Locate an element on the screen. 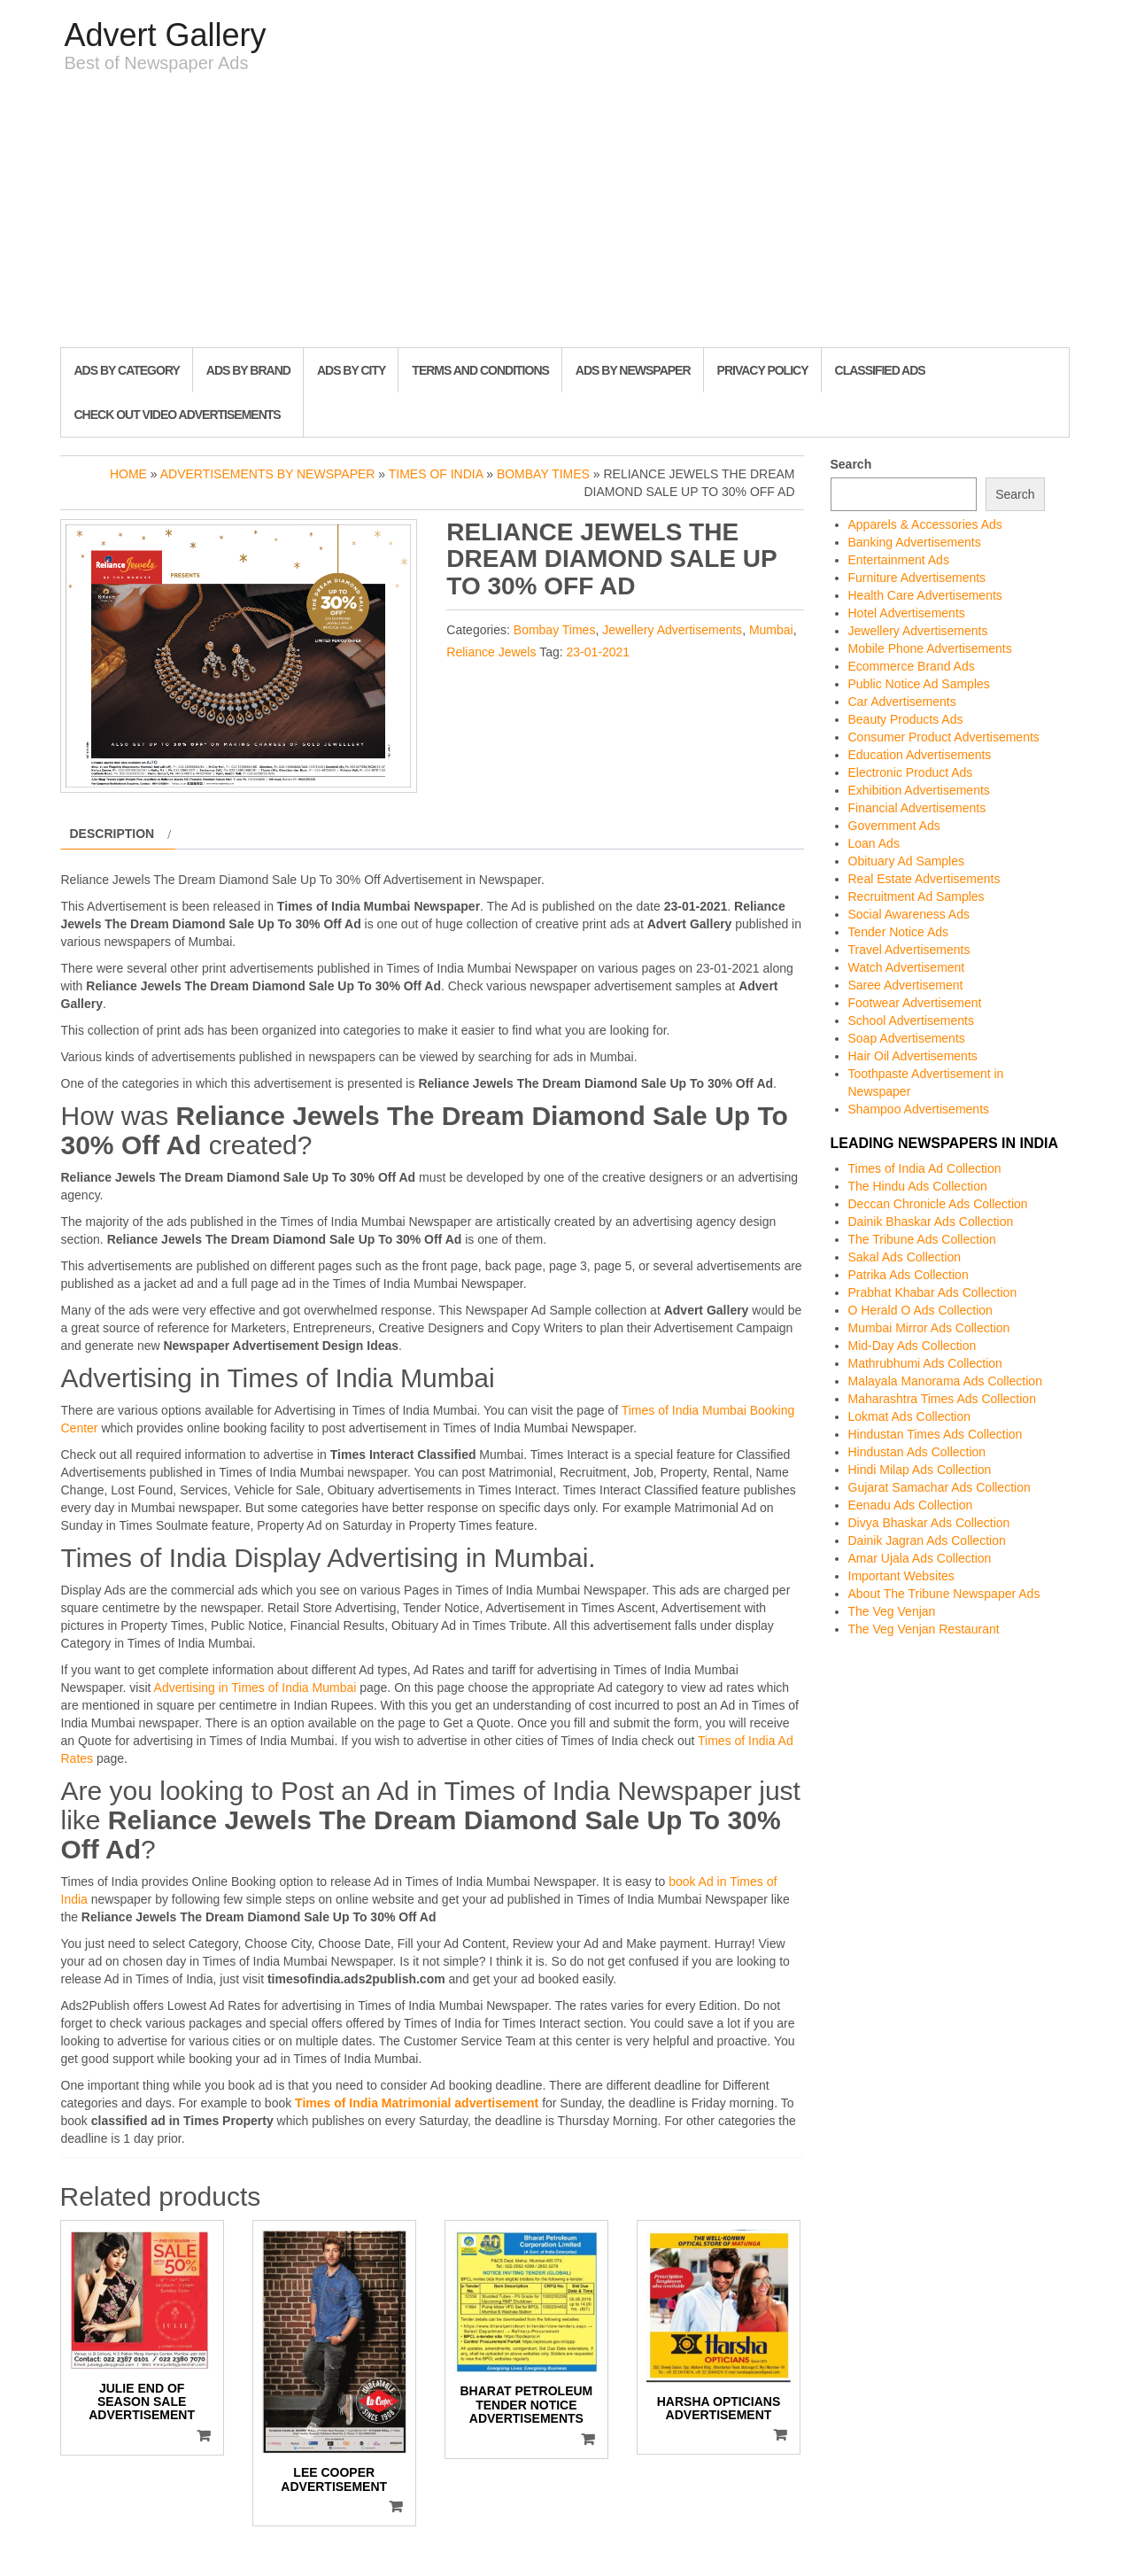  Car Advertisements is located at coordinates (902, 701).